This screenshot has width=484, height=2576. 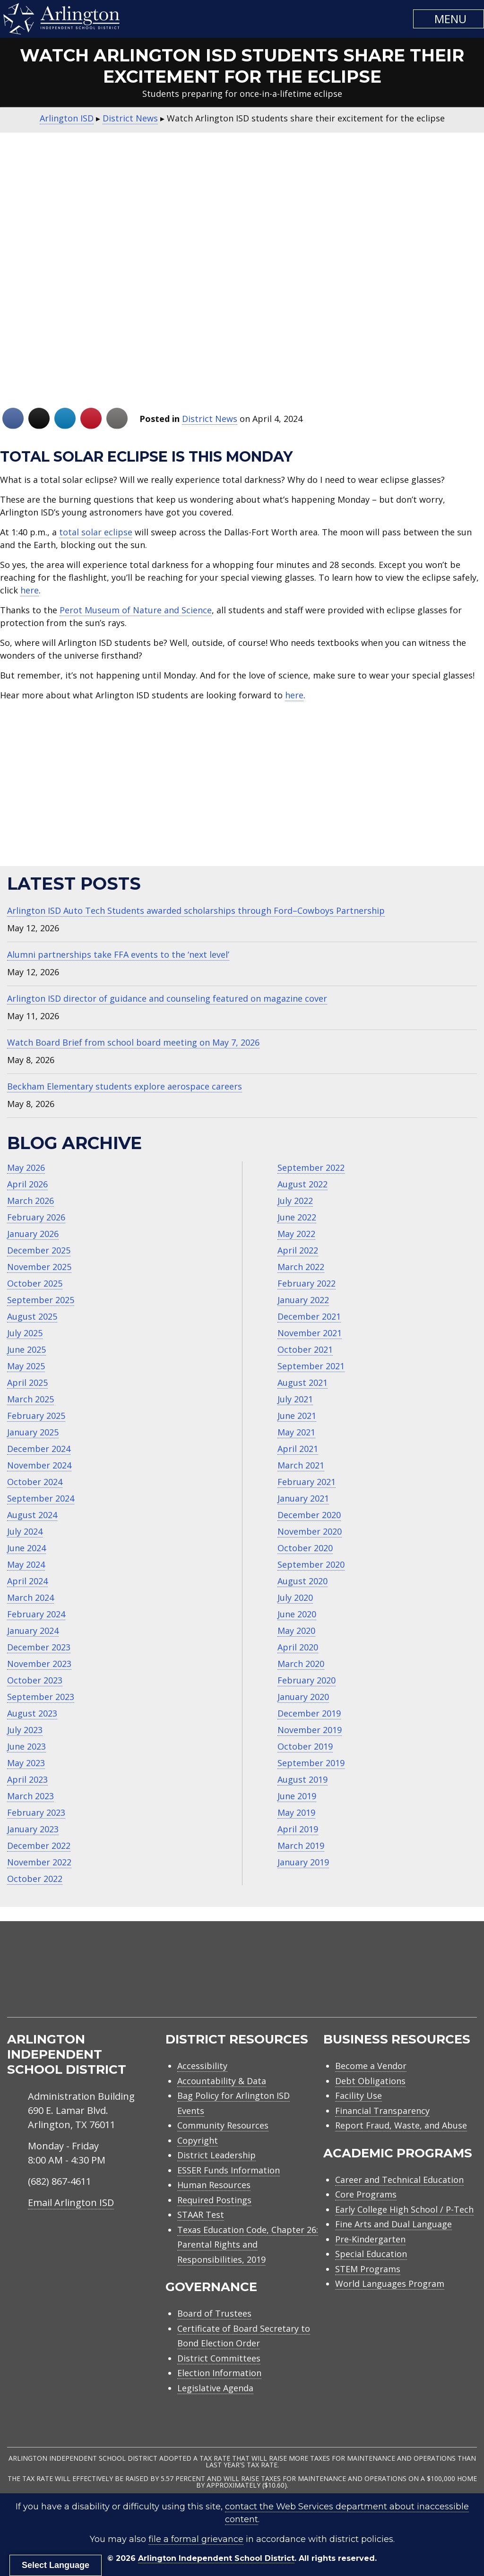 What do you see at coordinates (309, 1531) in the screenshot?
I see `November 2020` at bounding box center [309, 1531].